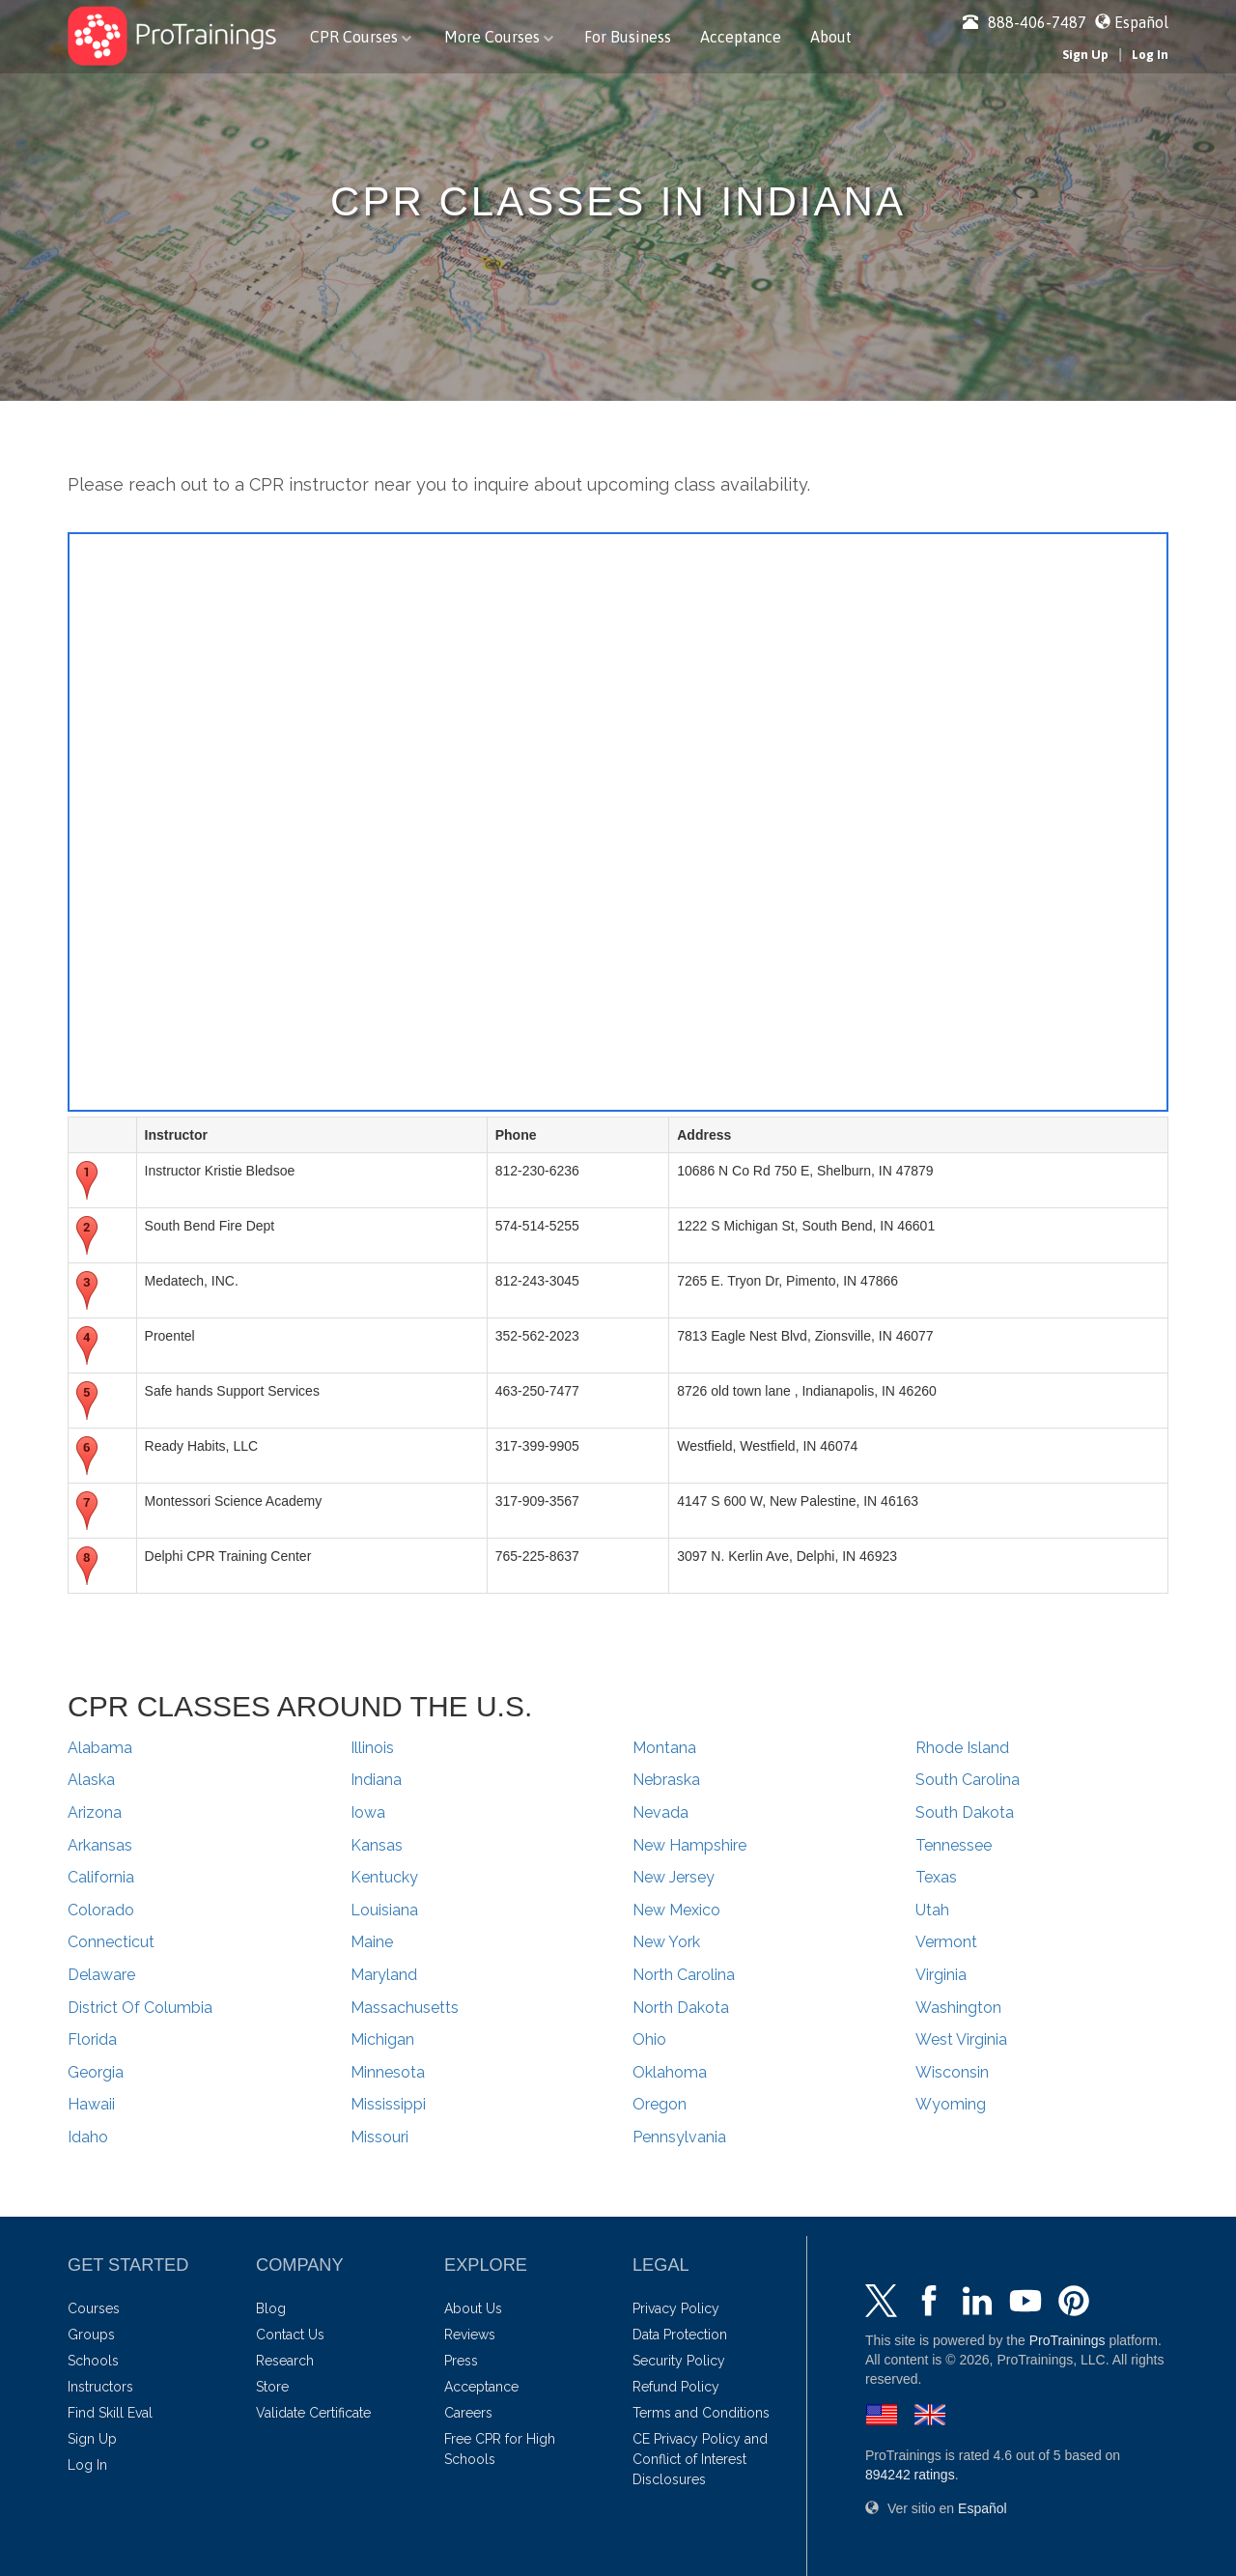  What do you see at coordinates (372, 1942) in the screenshot?
I see `Maine` at bounding box center [372, 1942].